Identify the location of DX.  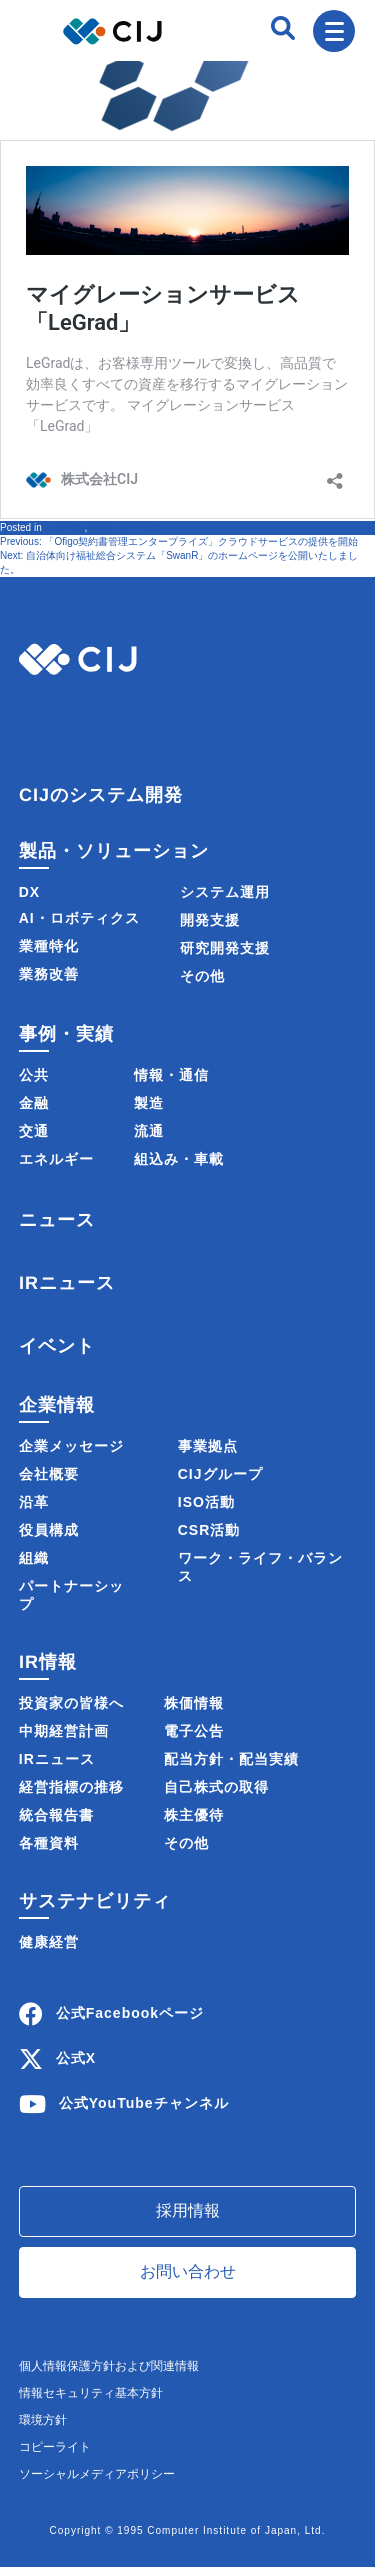
(29, 892).